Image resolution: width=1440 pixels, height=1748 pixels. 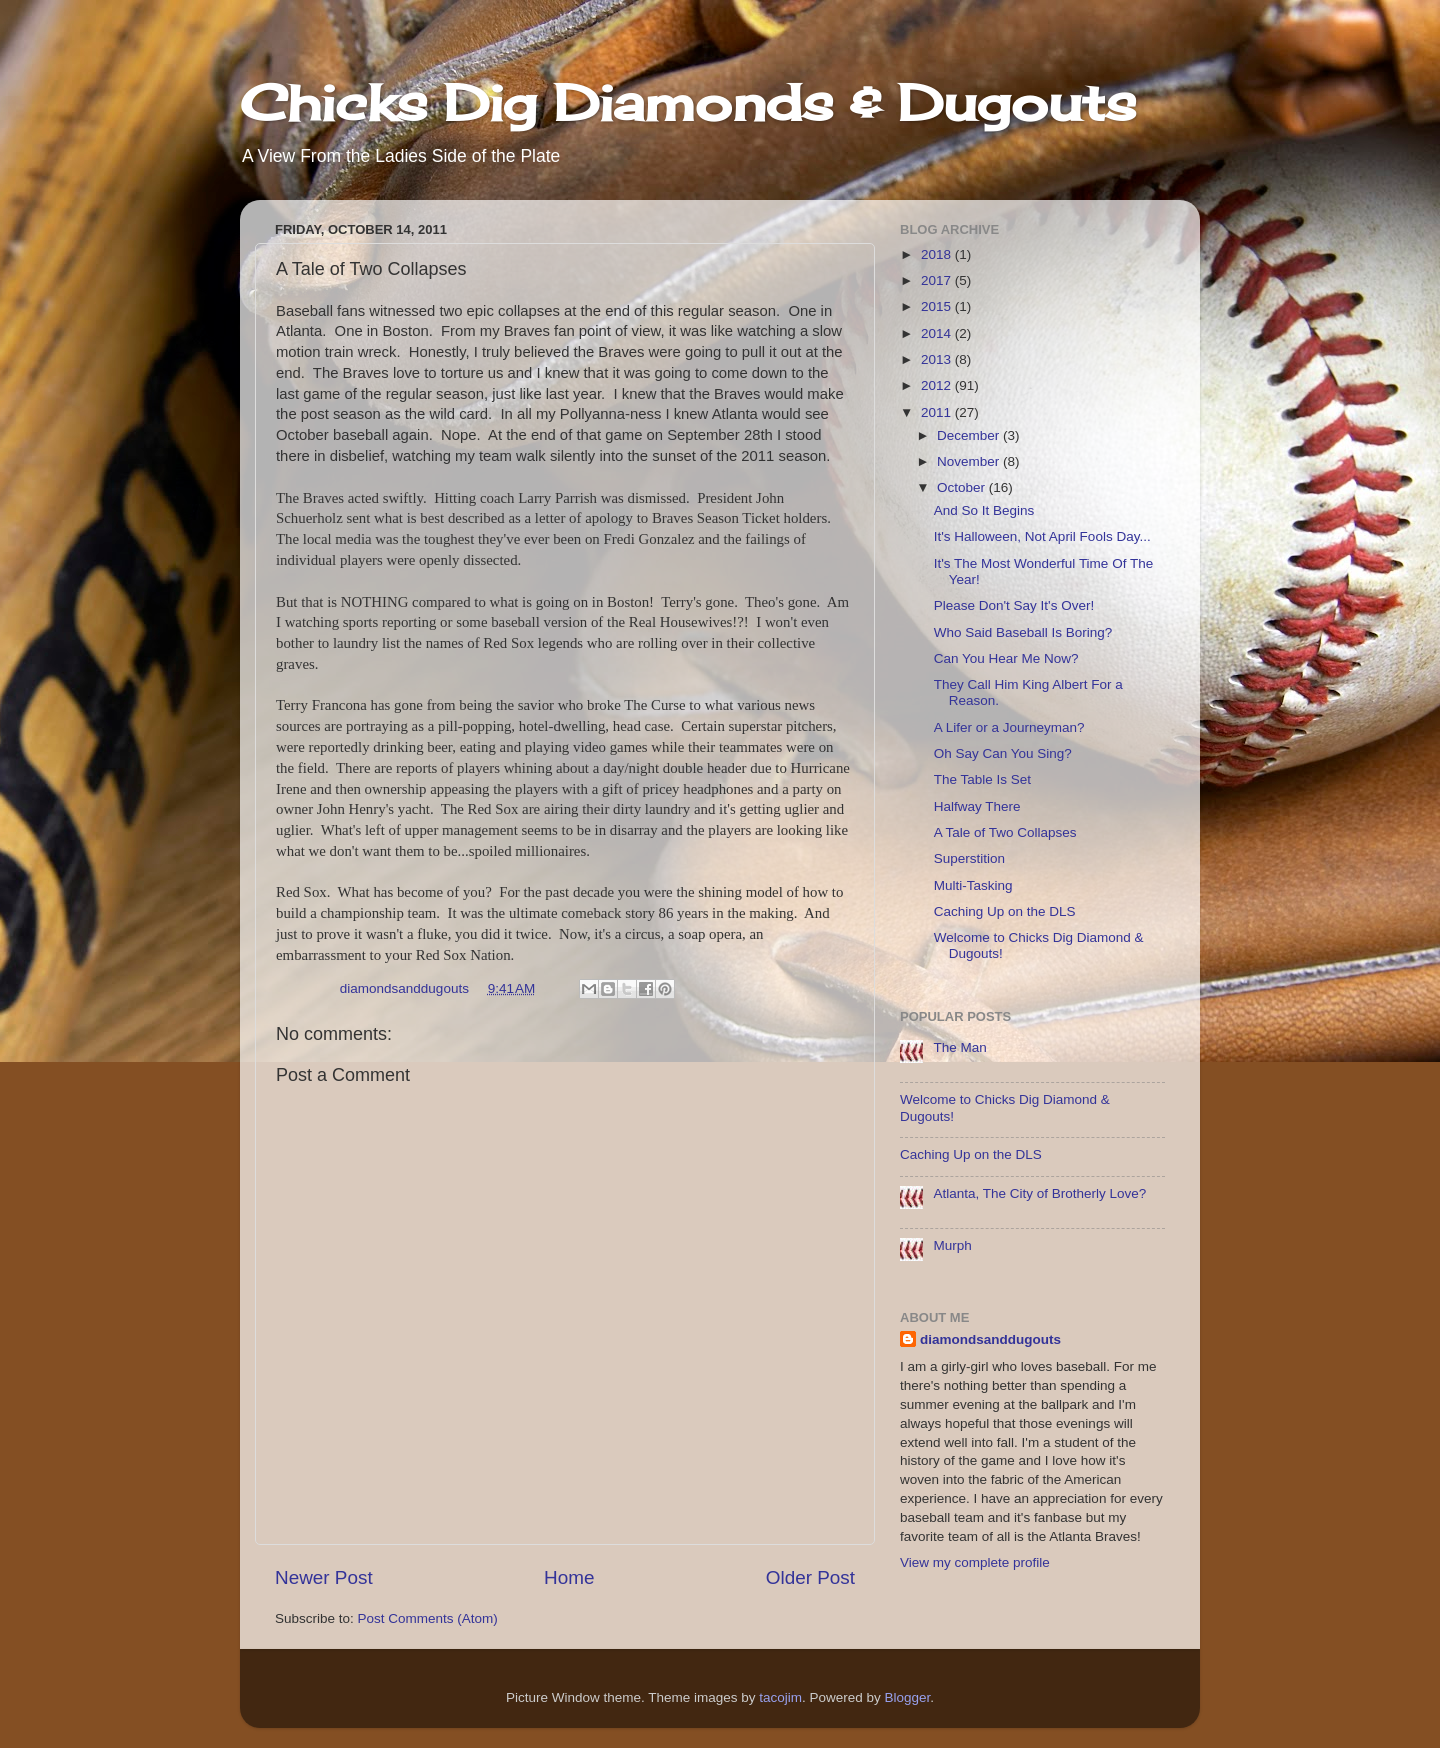 What do you see at coordinates (1023, 632) in the screenshot?
I see `Who Said Baseball Is Boring?` at bounding box center [1023, 632].